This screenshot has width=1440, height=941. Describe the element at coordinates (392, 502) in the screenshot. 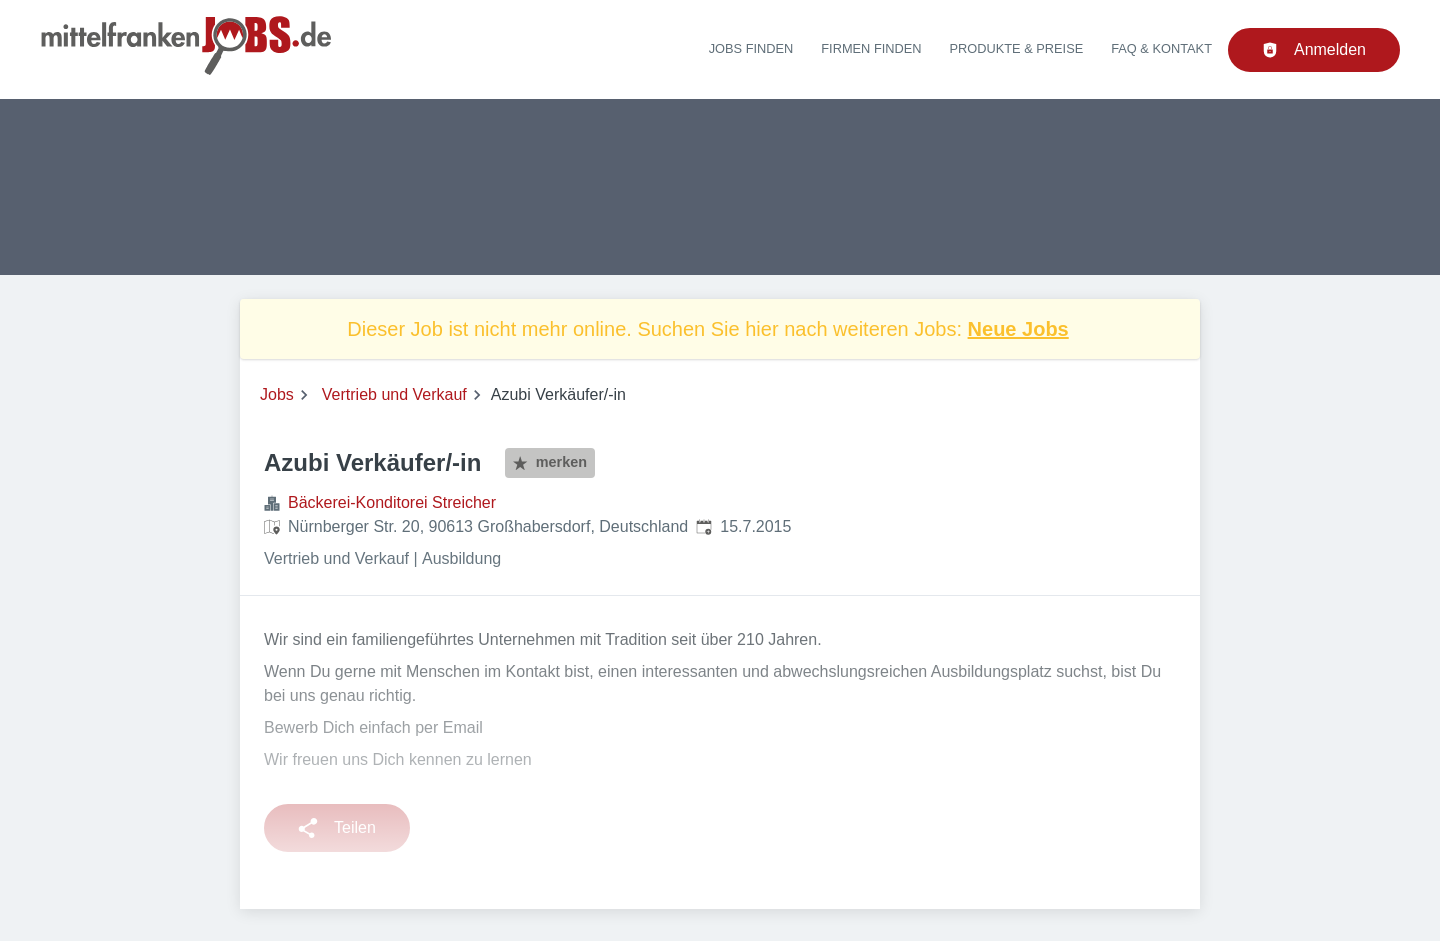

I see `Bäckerei-Konditorei Streicher` at that location.